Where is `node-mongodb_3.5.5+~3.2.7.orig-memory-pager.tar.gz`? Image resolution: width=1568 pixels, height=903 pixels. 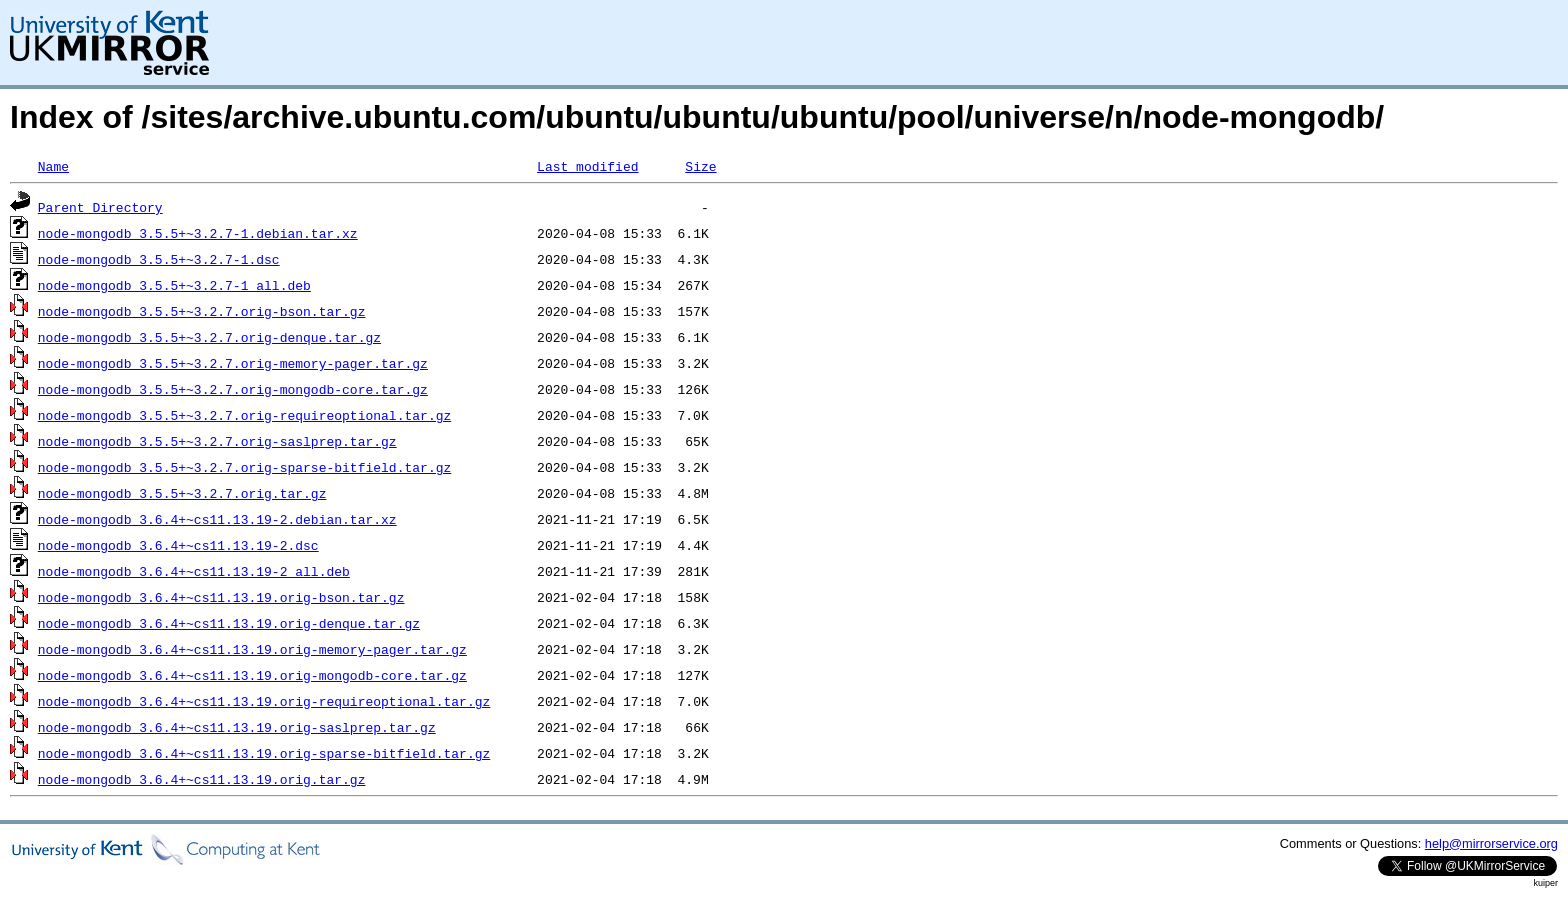 node-mongodb_3.5.5+~3.2.7.orig-memory-pager.tar.gz is located at coordinates (233, 363).